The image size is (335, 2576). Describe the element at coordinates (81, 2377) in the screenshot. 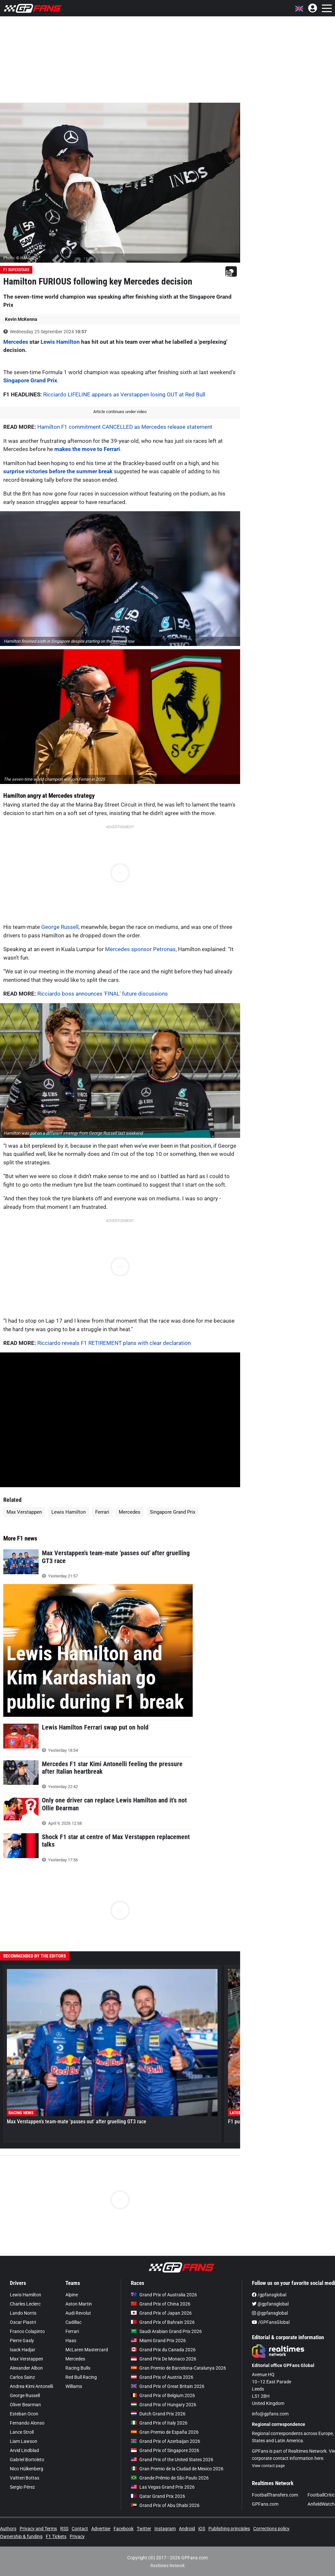

I see `Red Bull Racing` at that location.